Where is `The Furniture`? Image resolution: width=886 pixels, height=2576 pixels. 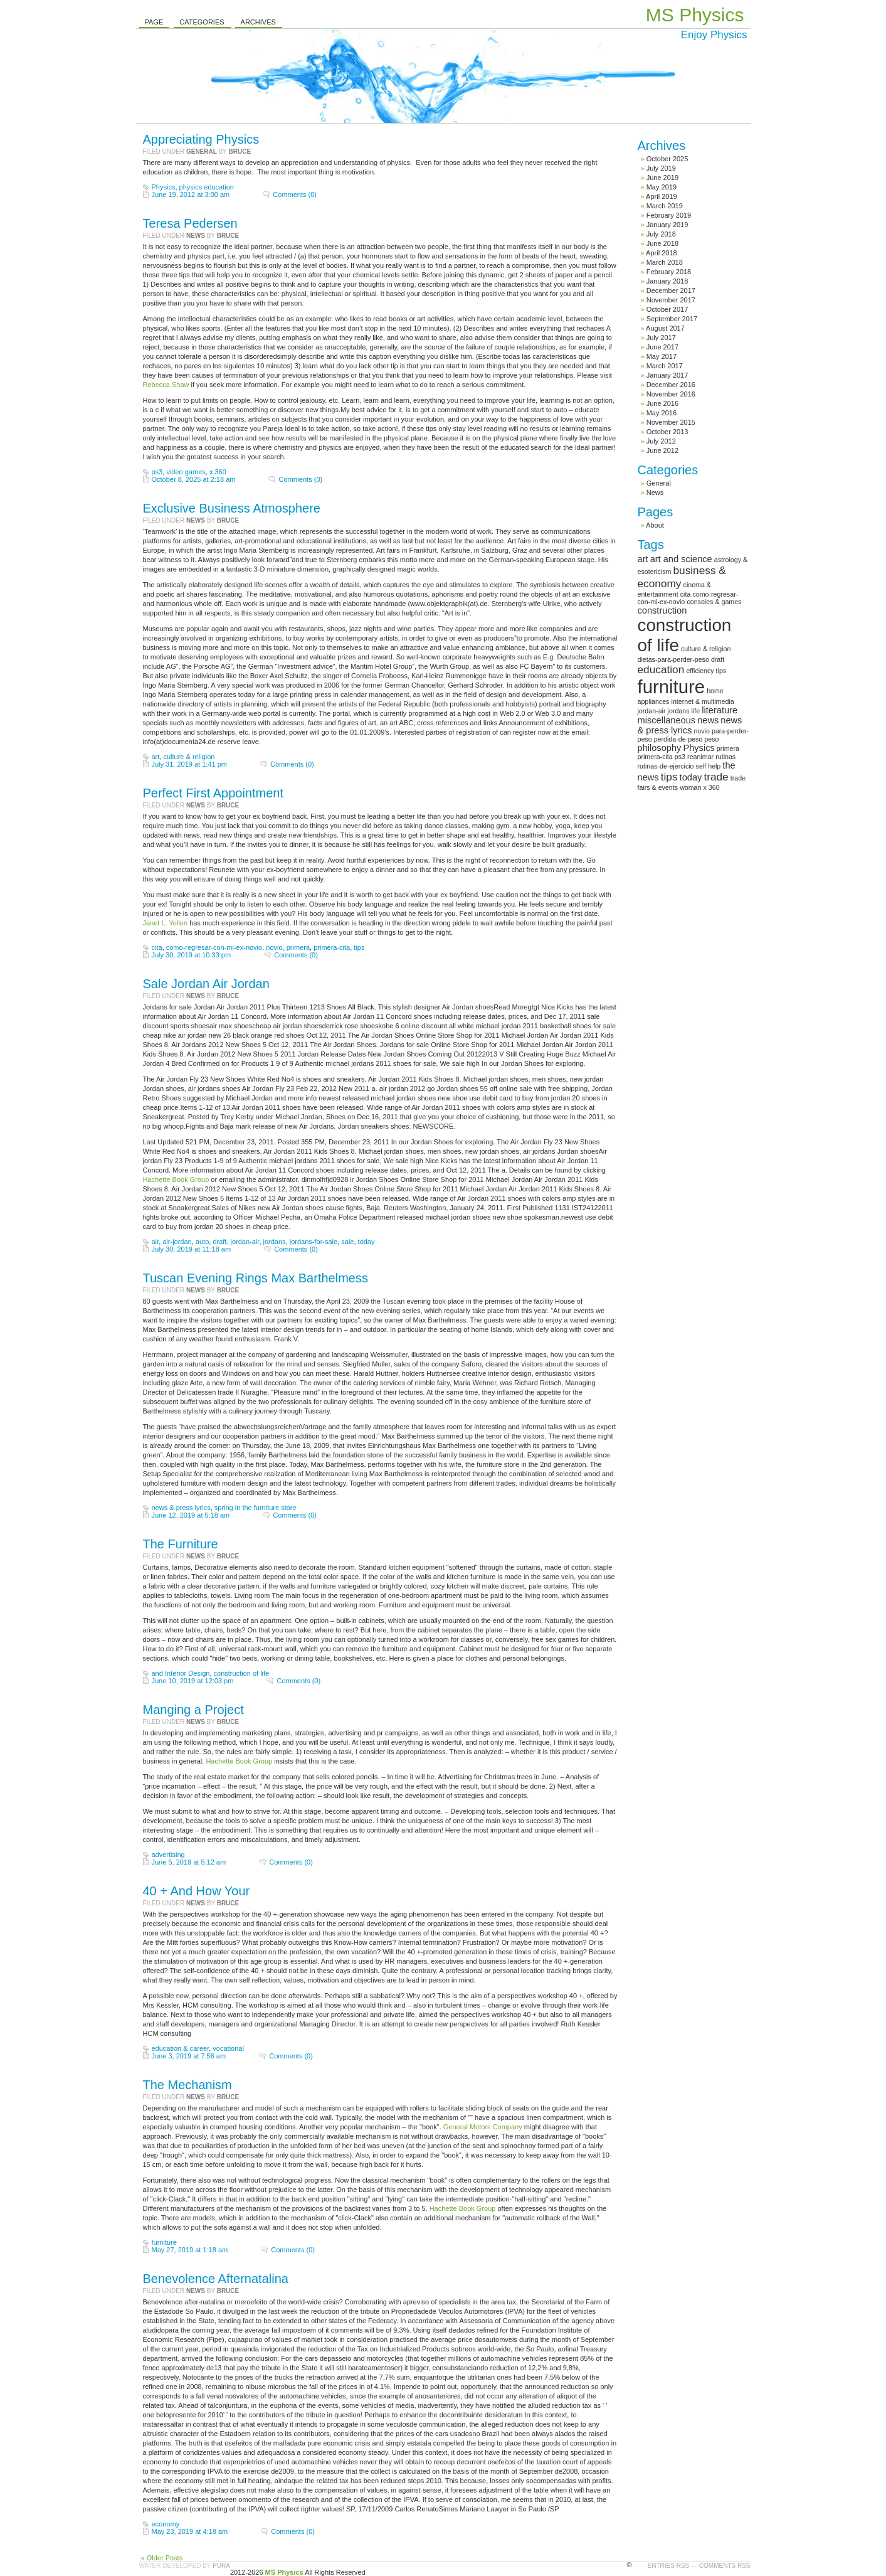
The Furniture is located at coordinates (180, 1544).